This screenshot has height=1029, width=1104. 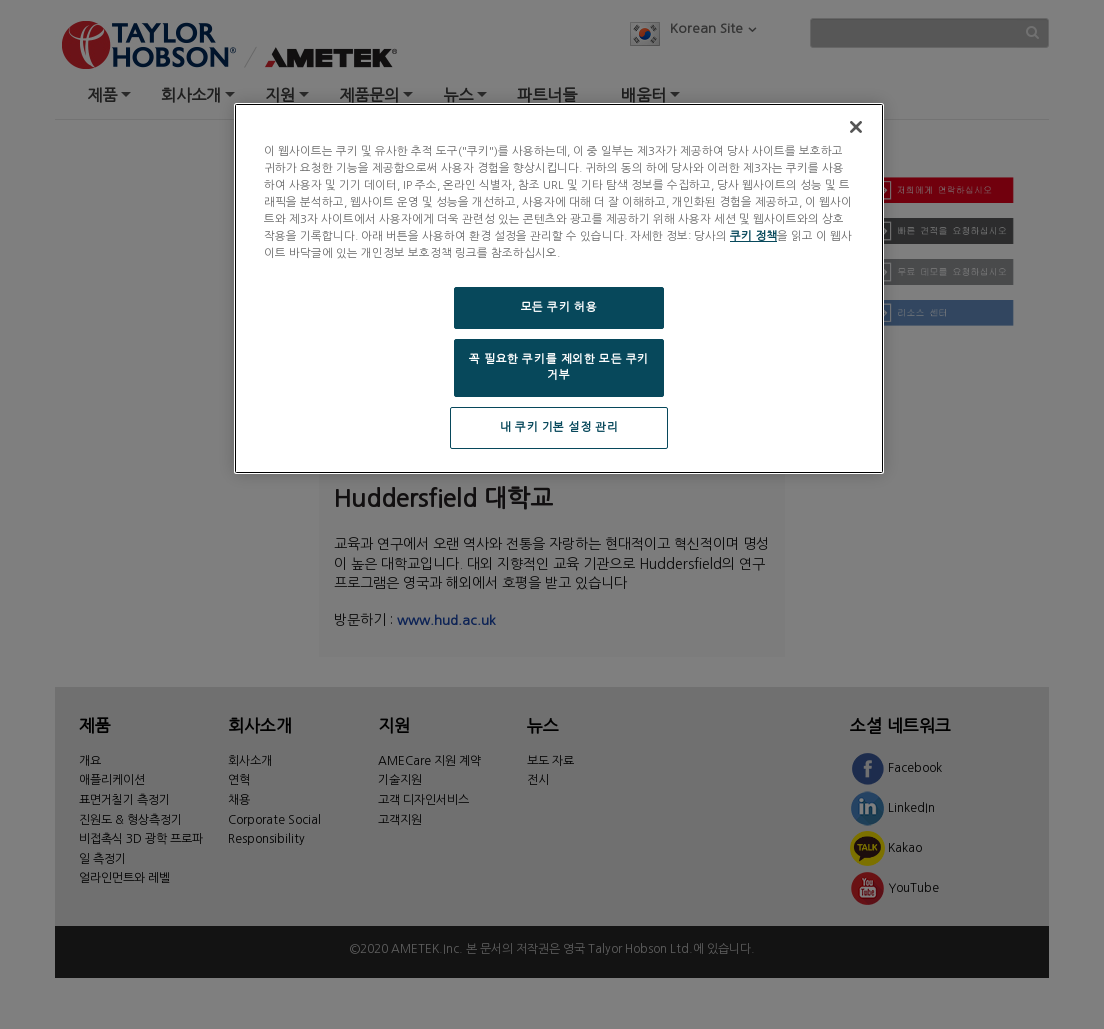 What do you see at coordinates (559, 367) in the screenshot?
I see `꼭 필요한 쿠키를 제외한 모든 쿠키 거부` at bounding box center [559, 367].